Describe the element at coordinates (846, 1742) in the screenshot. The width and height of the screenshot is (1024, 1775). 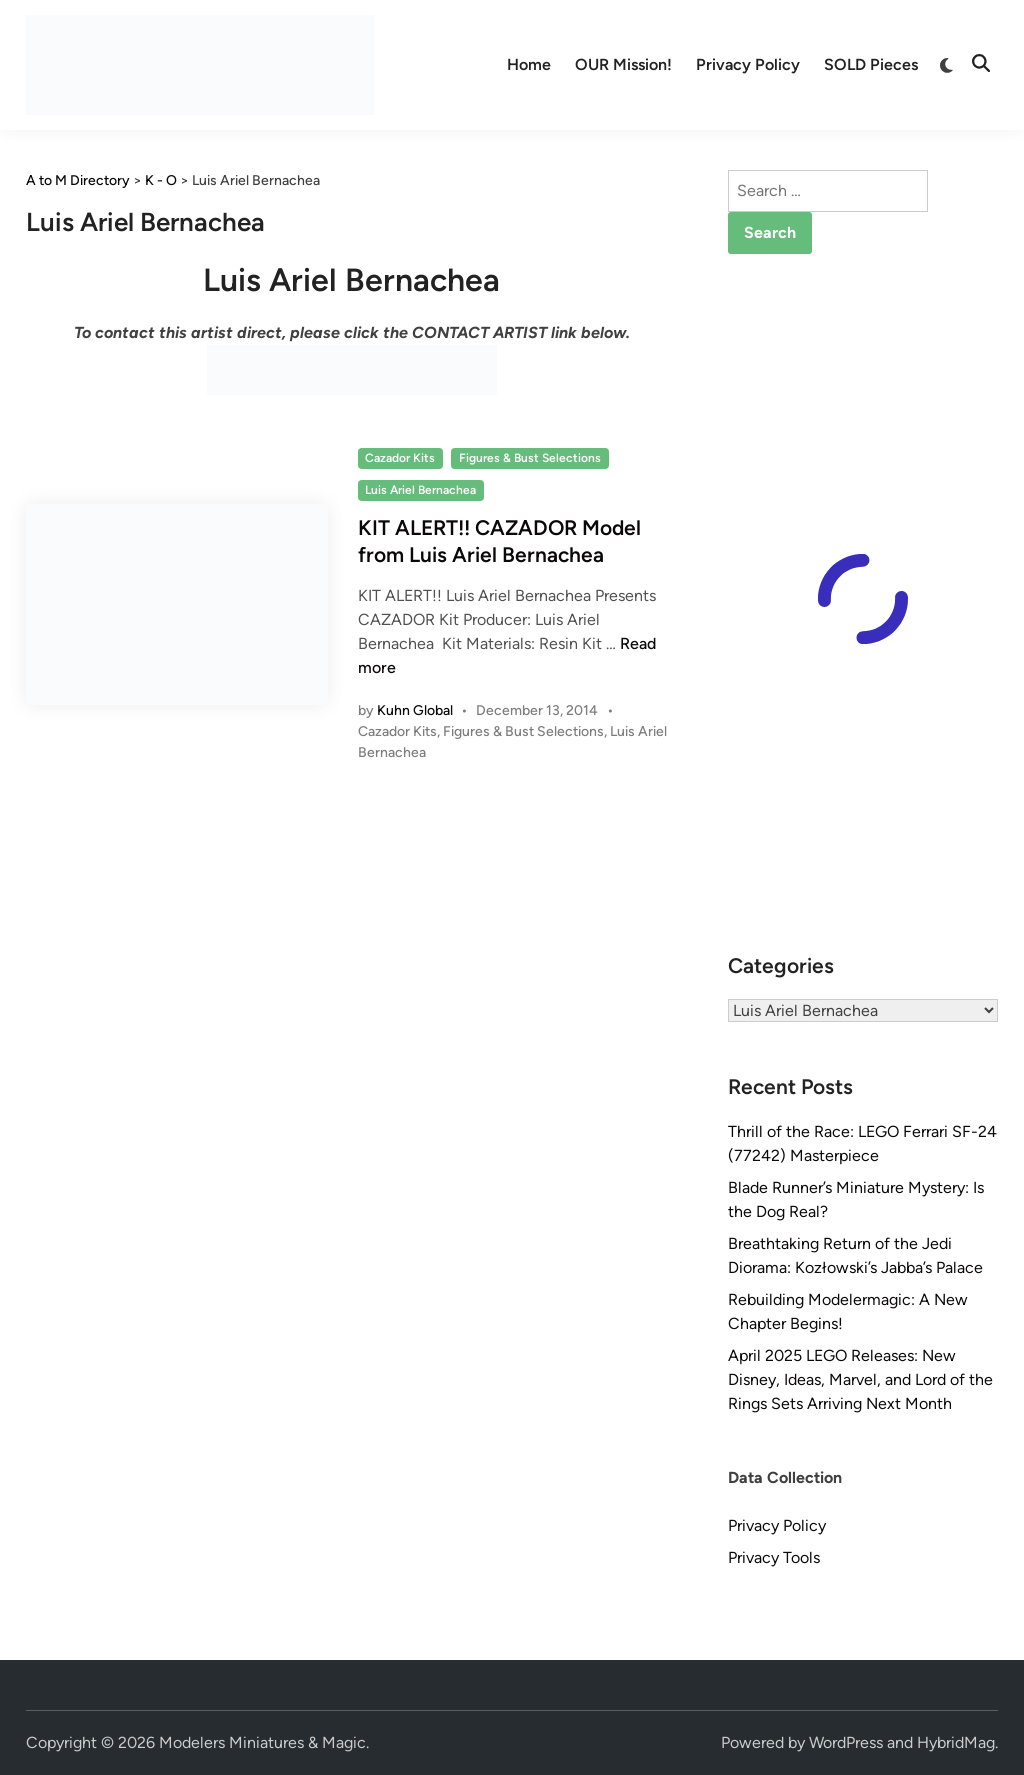
I see `WordPress` at that location.